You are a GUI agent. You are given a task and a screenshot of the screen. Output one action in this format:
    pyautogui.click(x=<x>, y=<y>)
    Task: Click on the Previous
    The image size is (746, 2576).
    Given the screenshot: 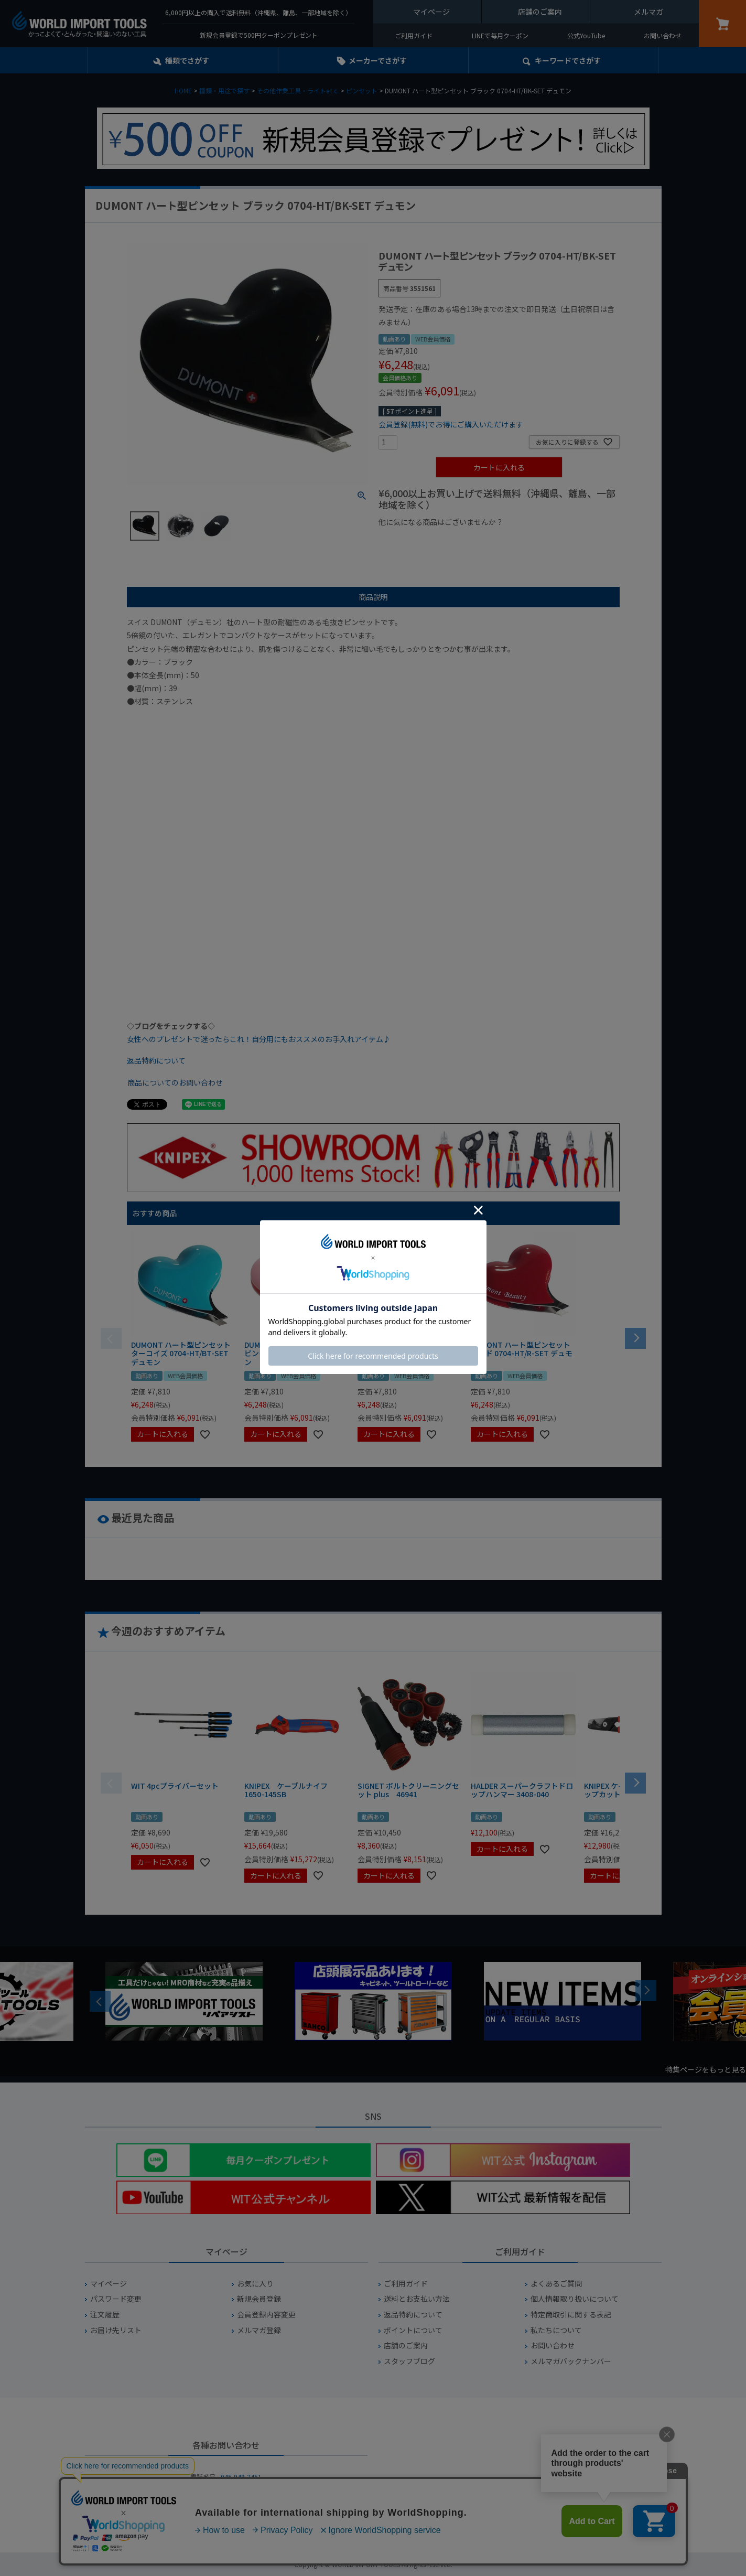 What is the action you would take?
    pyautogui.click(x=100, y=2001)
    